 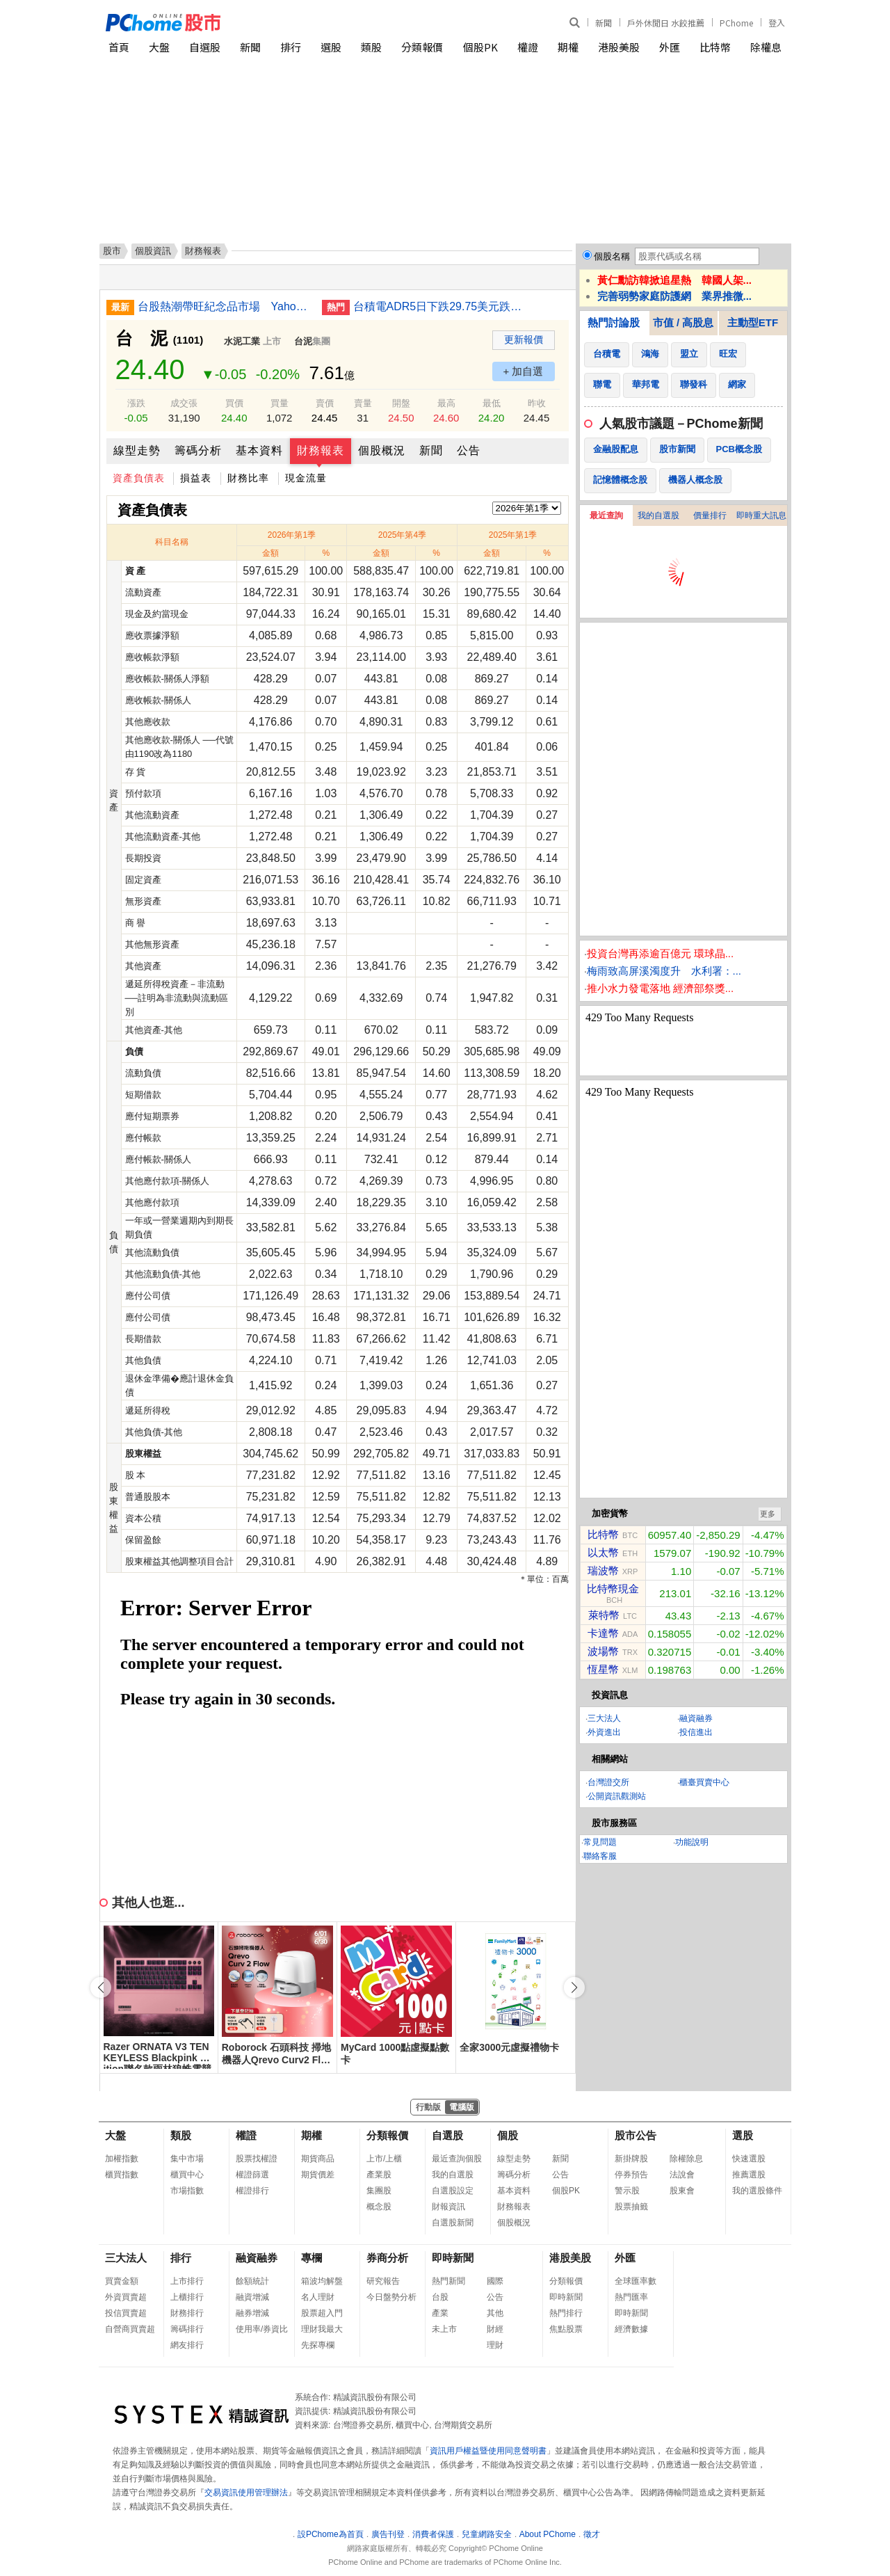 I want to click on 餘額統計, so click(x=252, y=2281).